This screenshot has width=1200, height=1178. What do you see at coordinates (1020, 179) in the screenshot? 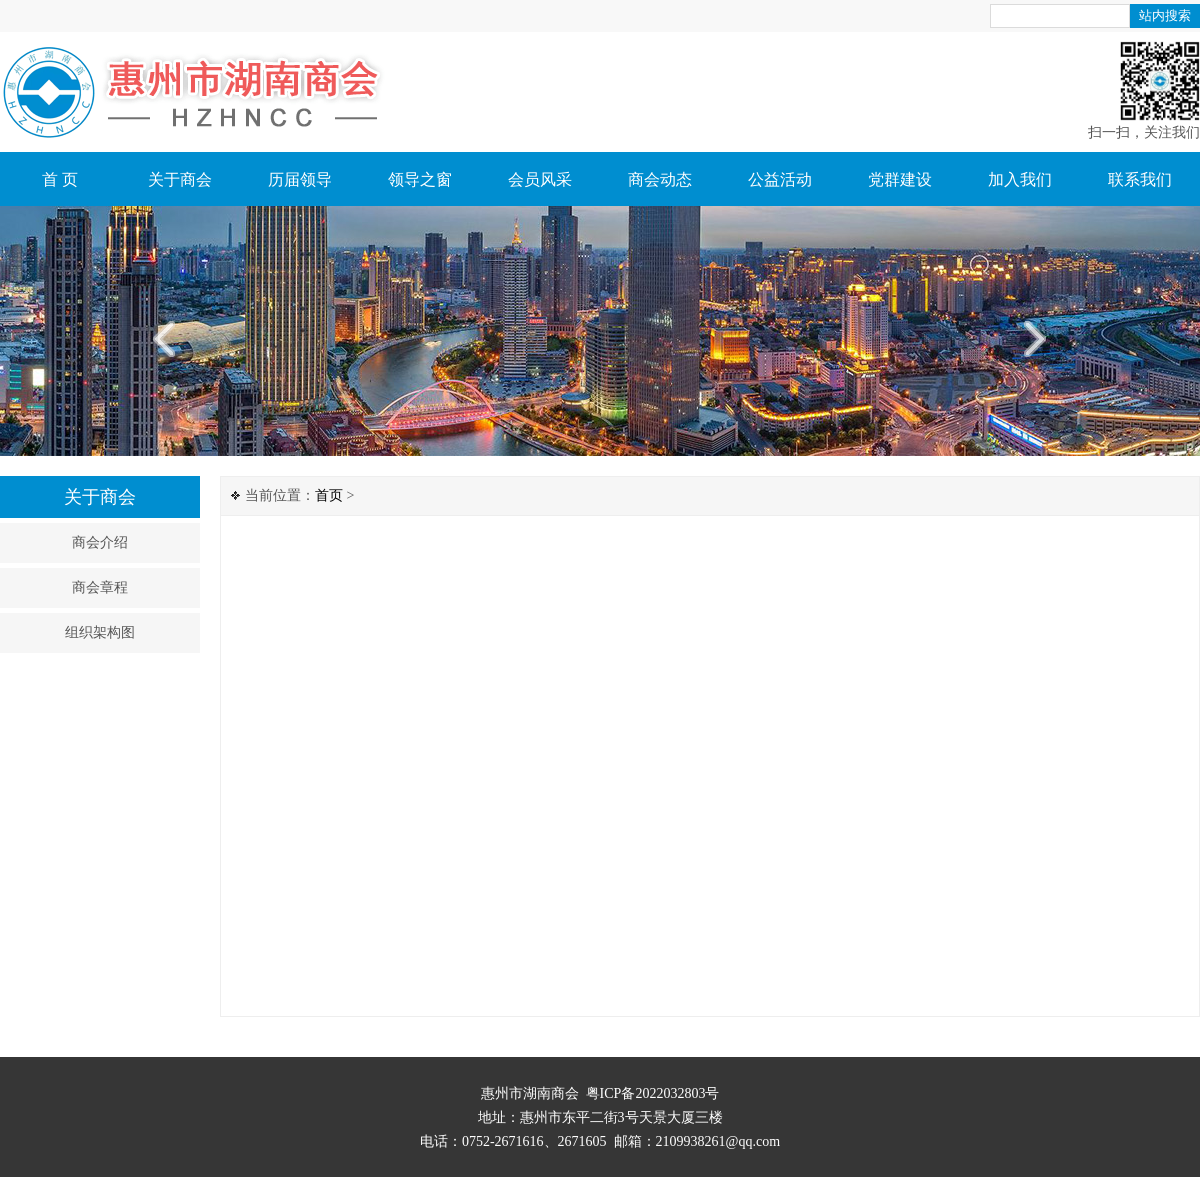
I see `加入我们` at bounding box center [1020, 179].